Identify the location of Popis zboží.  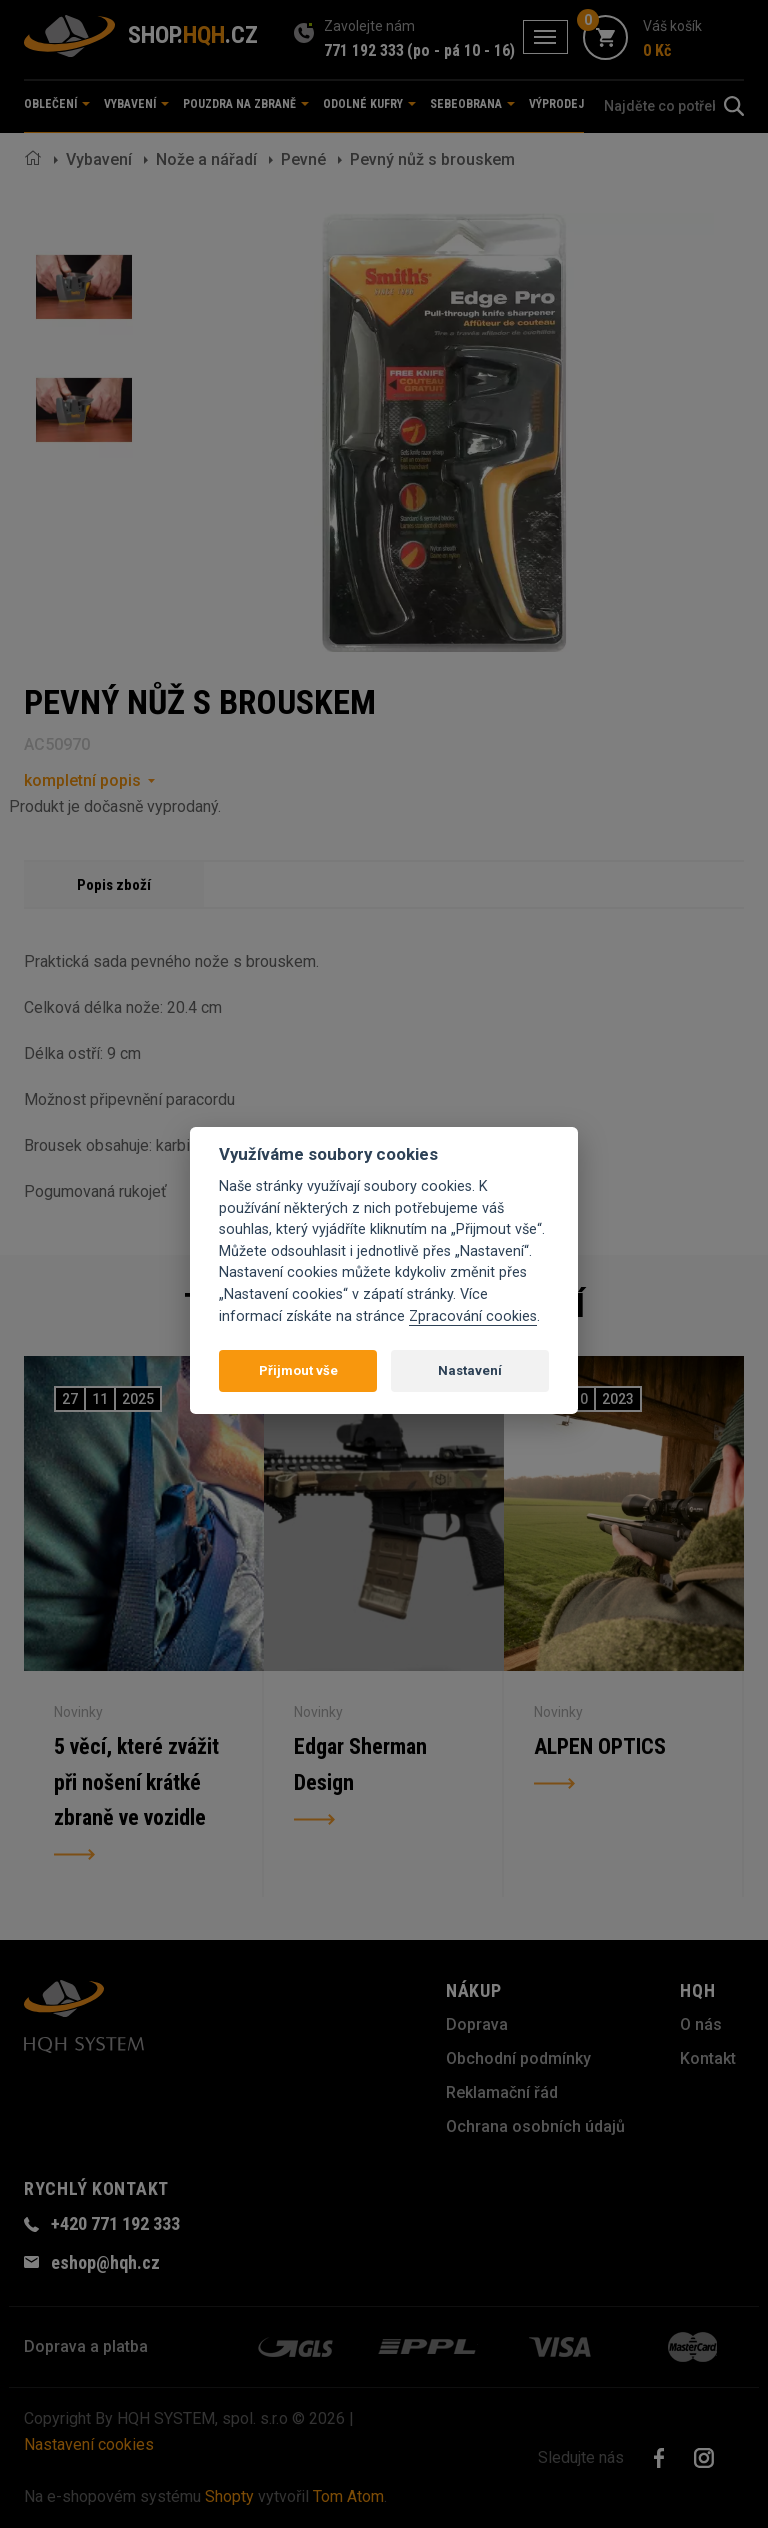
(114, 885).